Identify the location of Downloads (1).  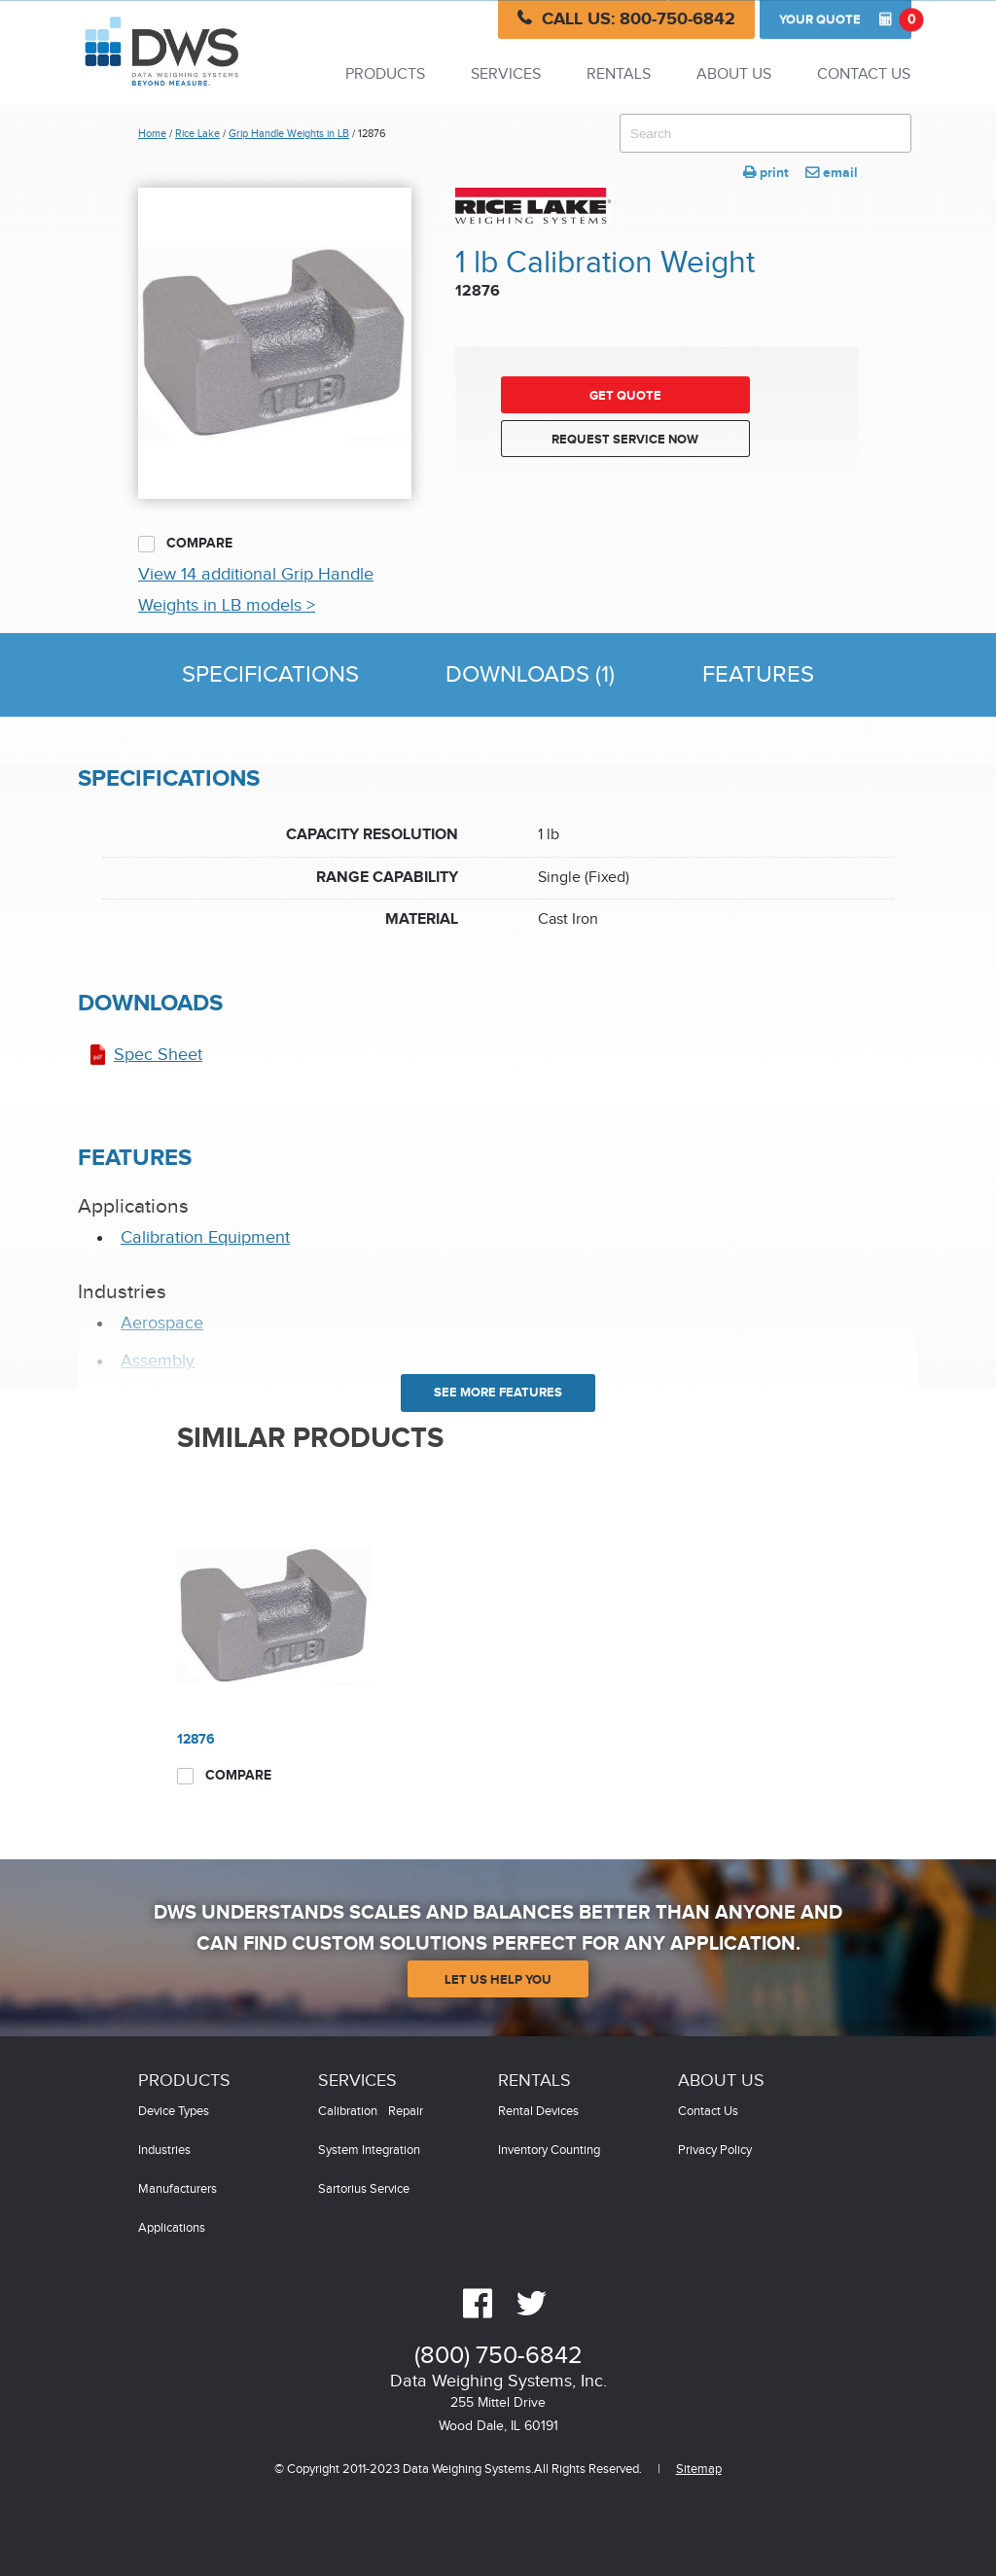
(530, 674).